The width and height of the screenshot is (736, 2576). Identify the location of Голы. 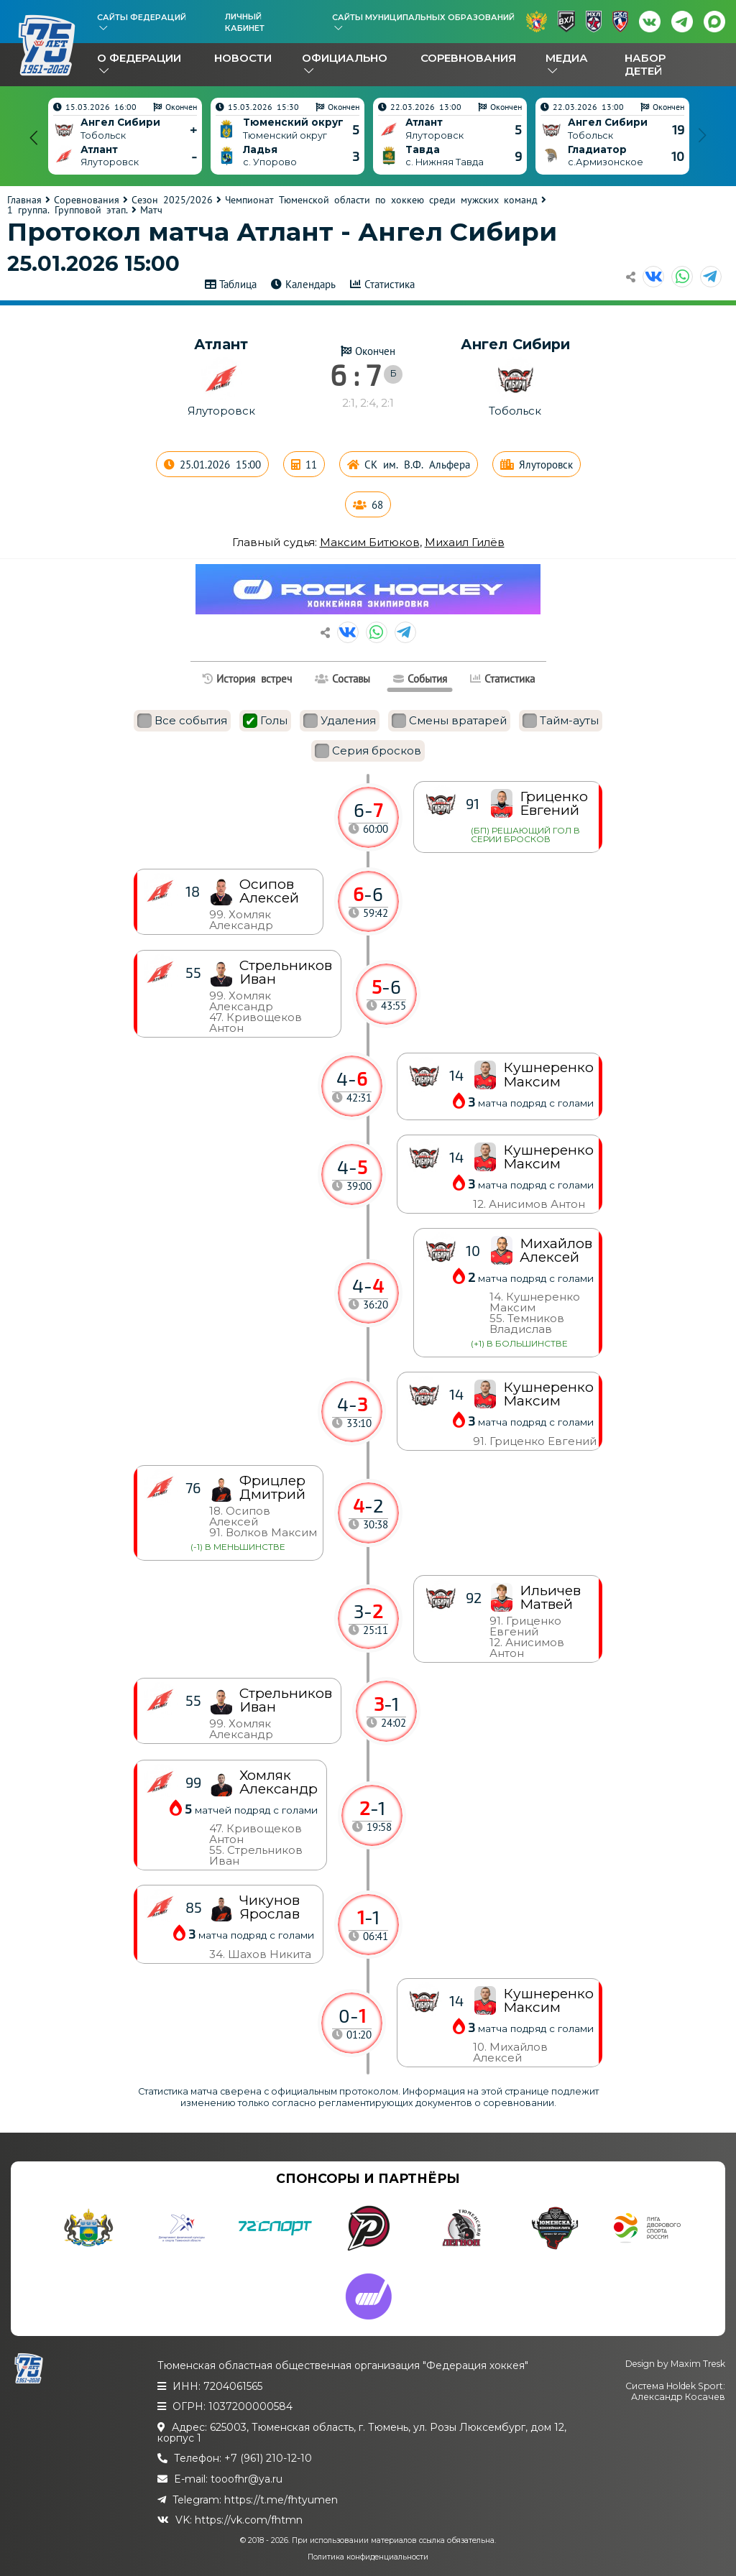
(265, 721).